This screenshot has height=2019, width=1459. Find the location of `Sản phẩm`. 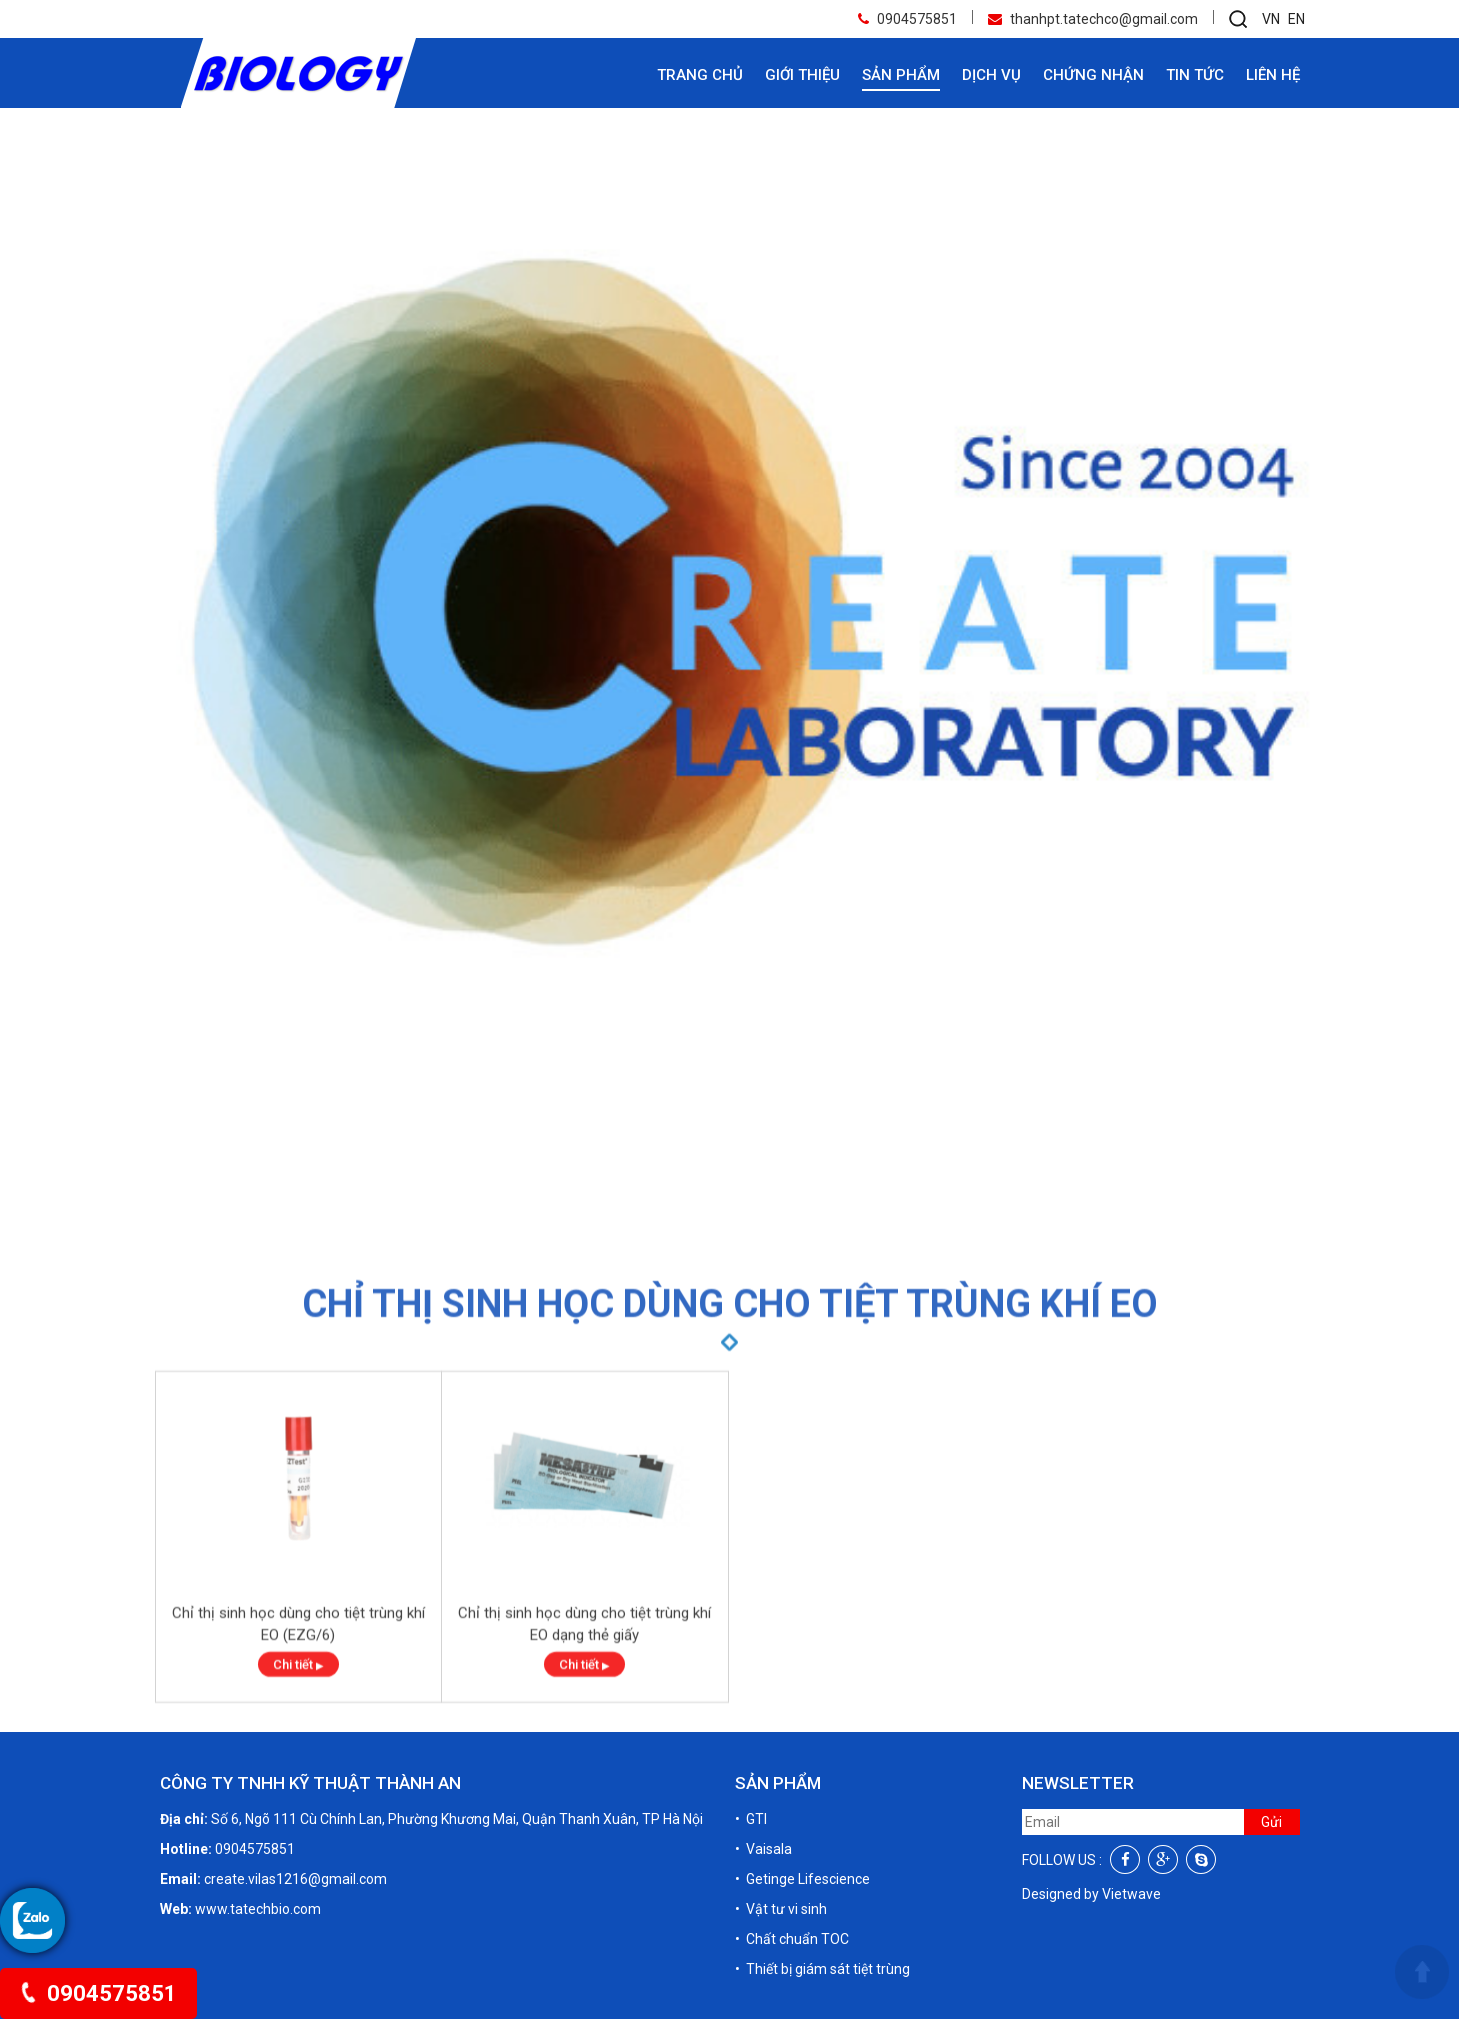

Sản phẩm is located at coordinates (901, 75).